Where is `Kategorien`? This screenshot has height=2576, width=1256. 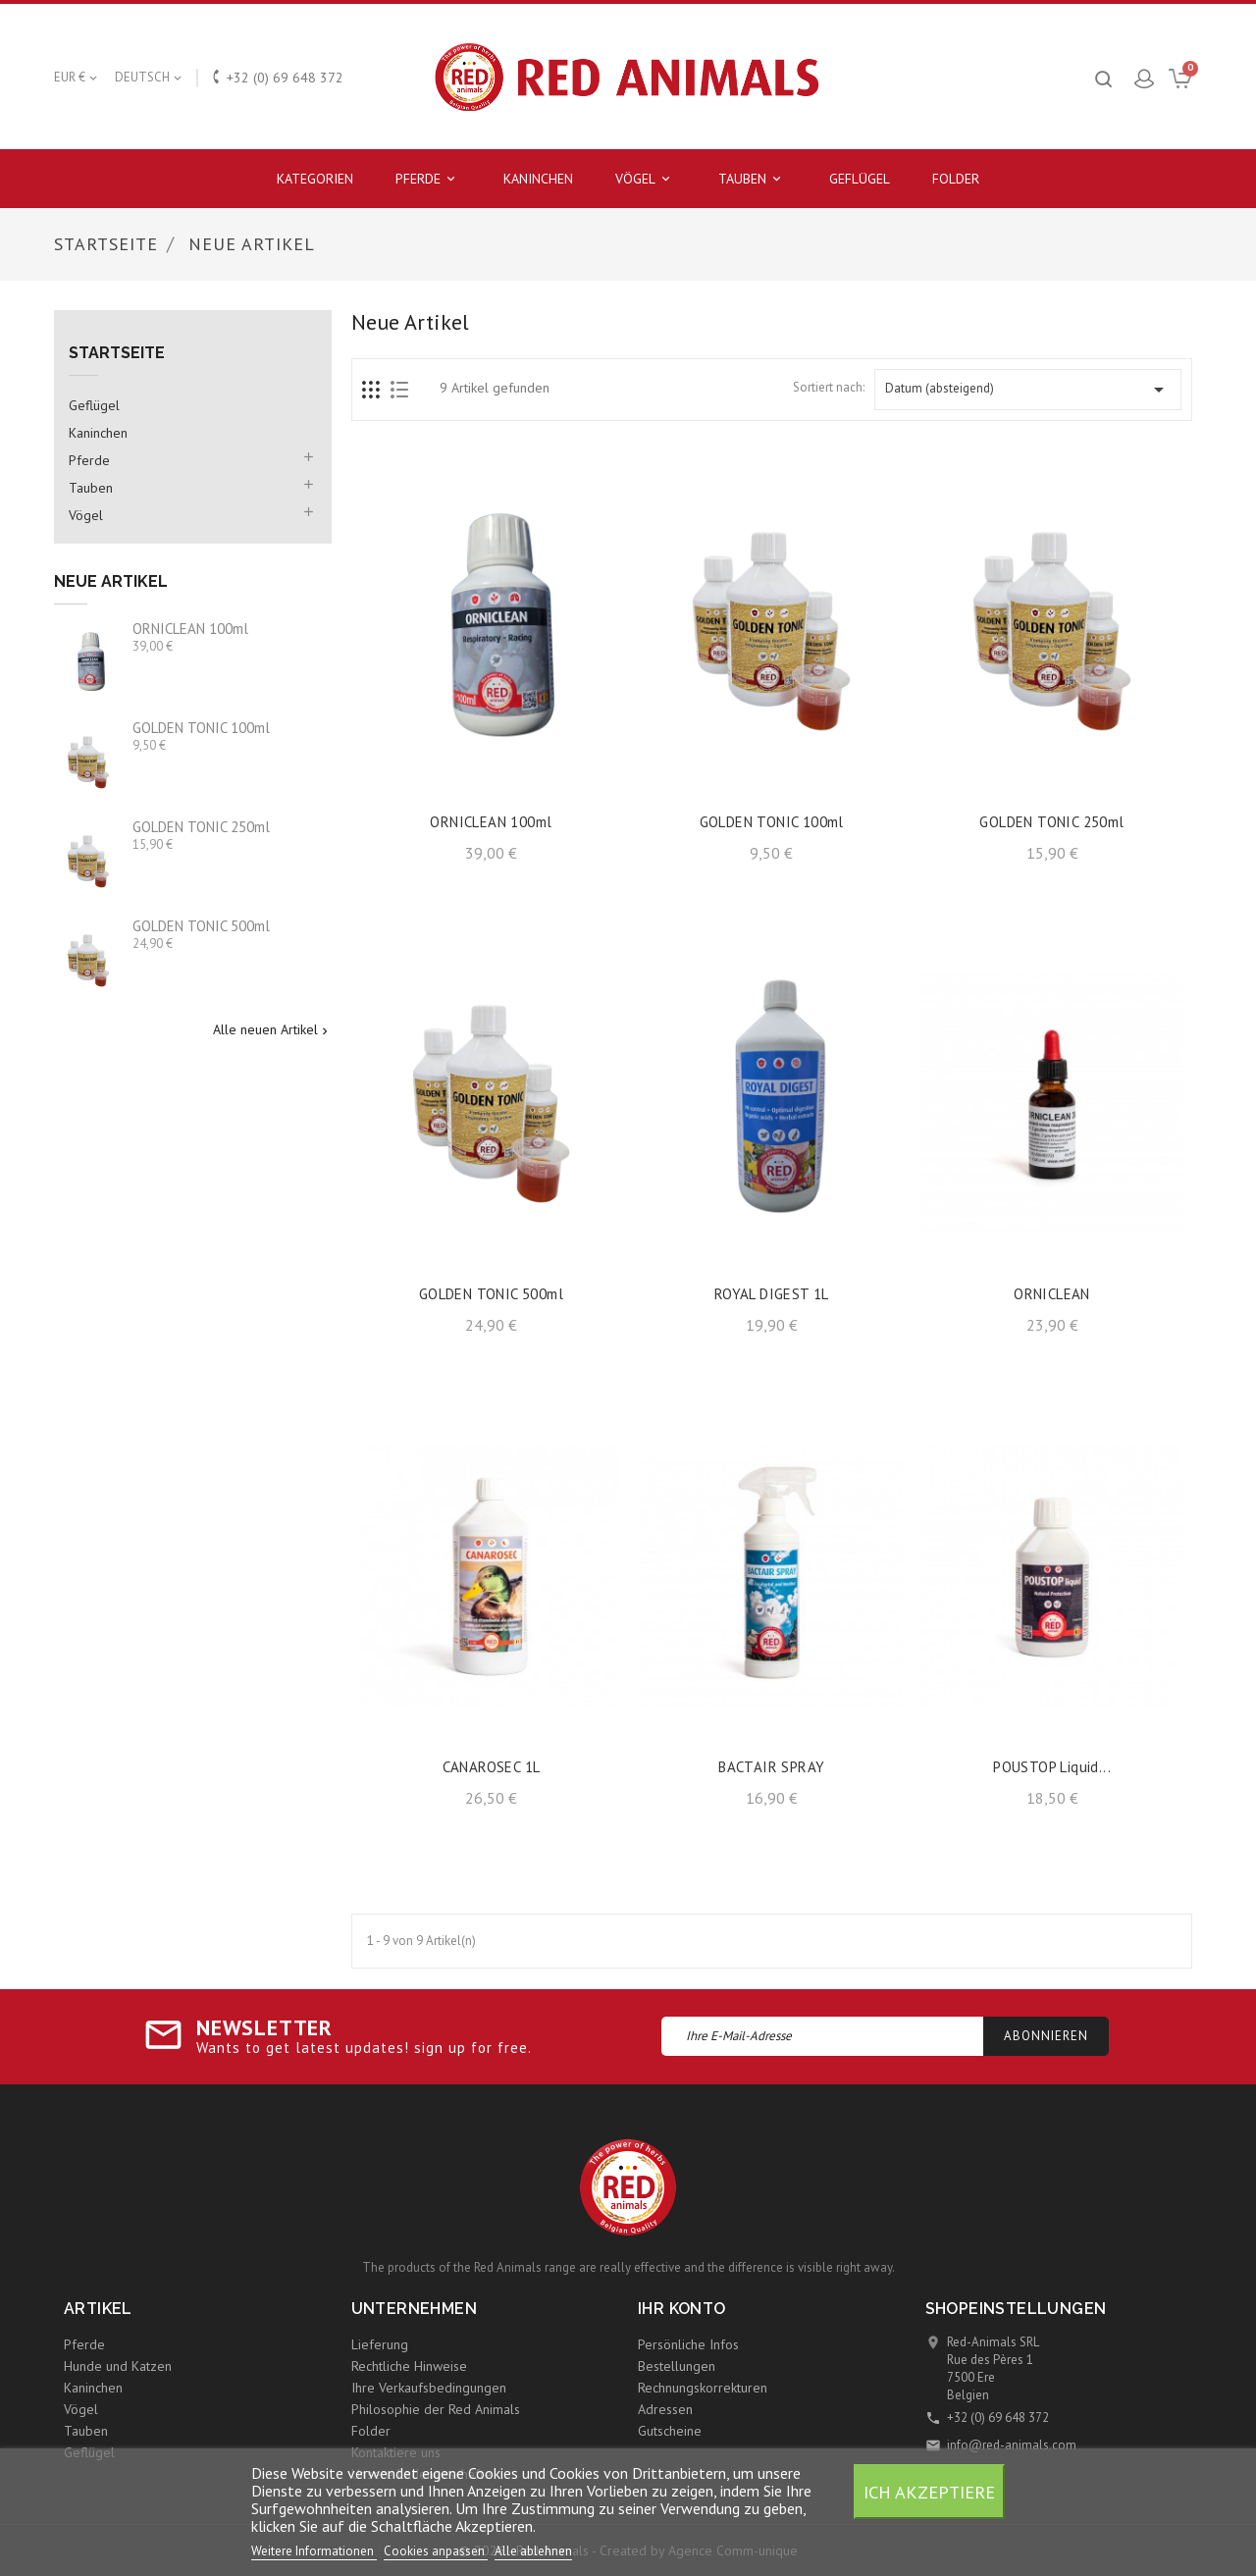
Kategorien is located at coordinates (315, 178).